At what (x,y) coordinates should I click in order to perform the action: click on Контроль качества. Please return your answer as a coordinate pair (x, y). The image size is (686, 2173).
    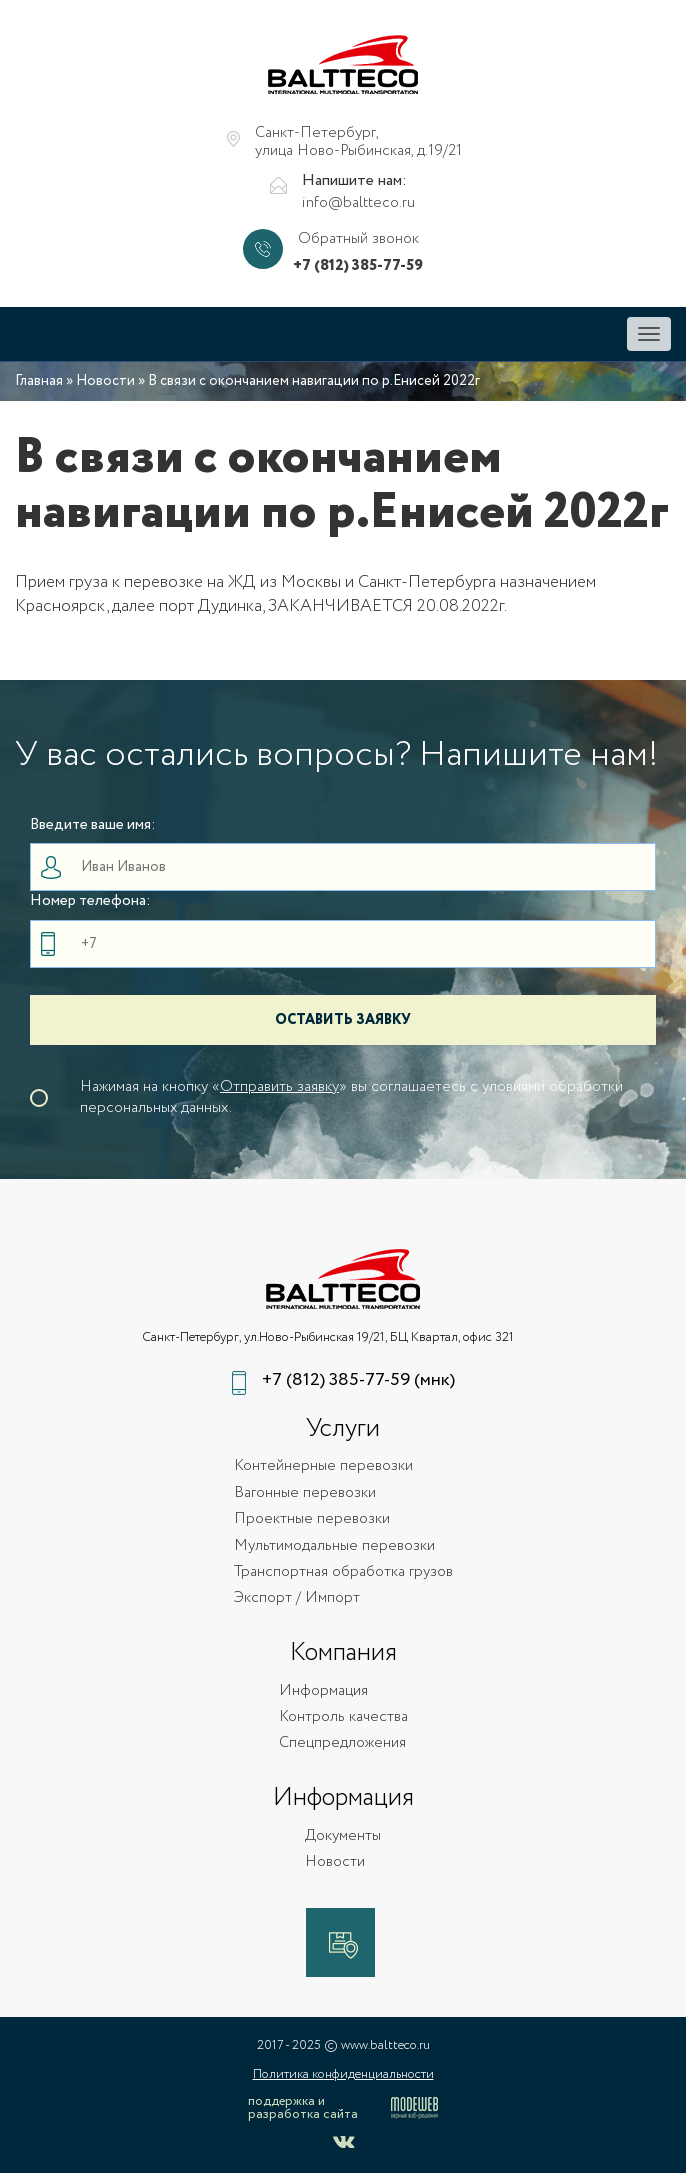
    Looking at the image, I should click on (343, 1717).